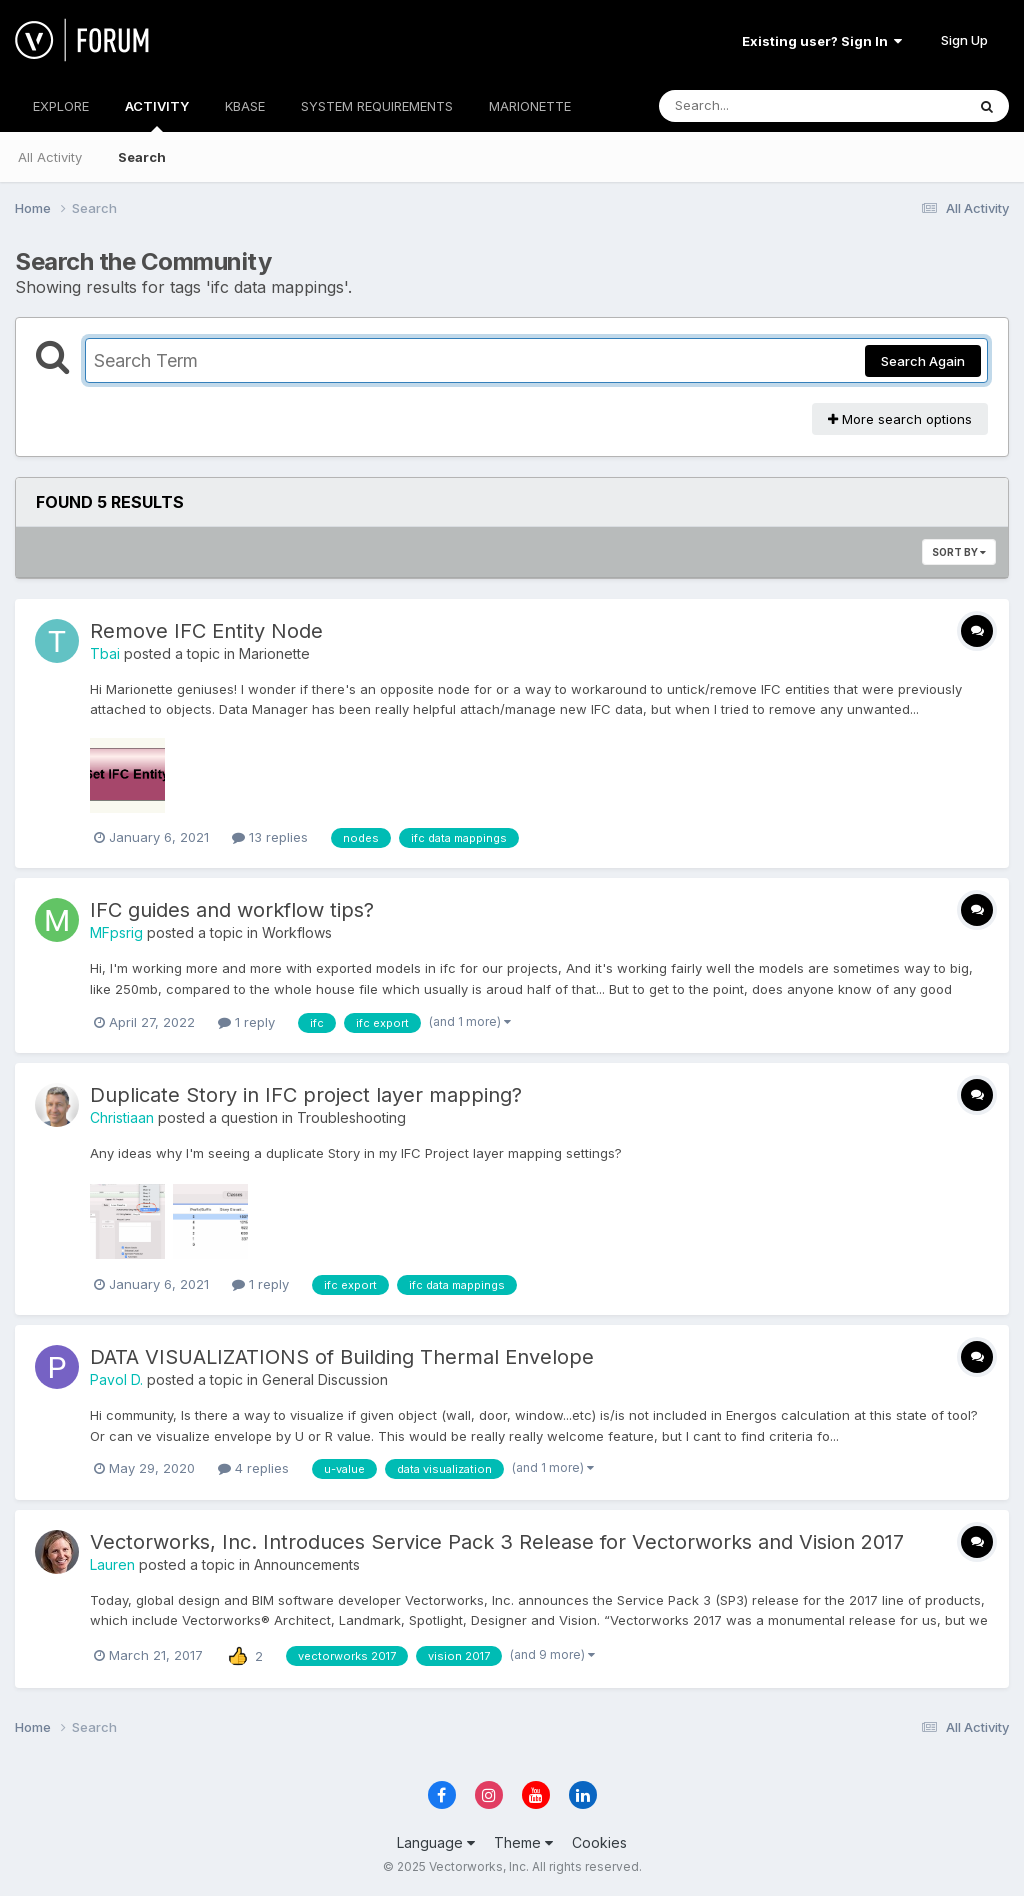 Image resolution: width=1024 pixels, height=1896 pixels. What do you see at coordinates (530, 106) in the screenshot?
I see `MARIONETTE` at bounding box center [530, 106].